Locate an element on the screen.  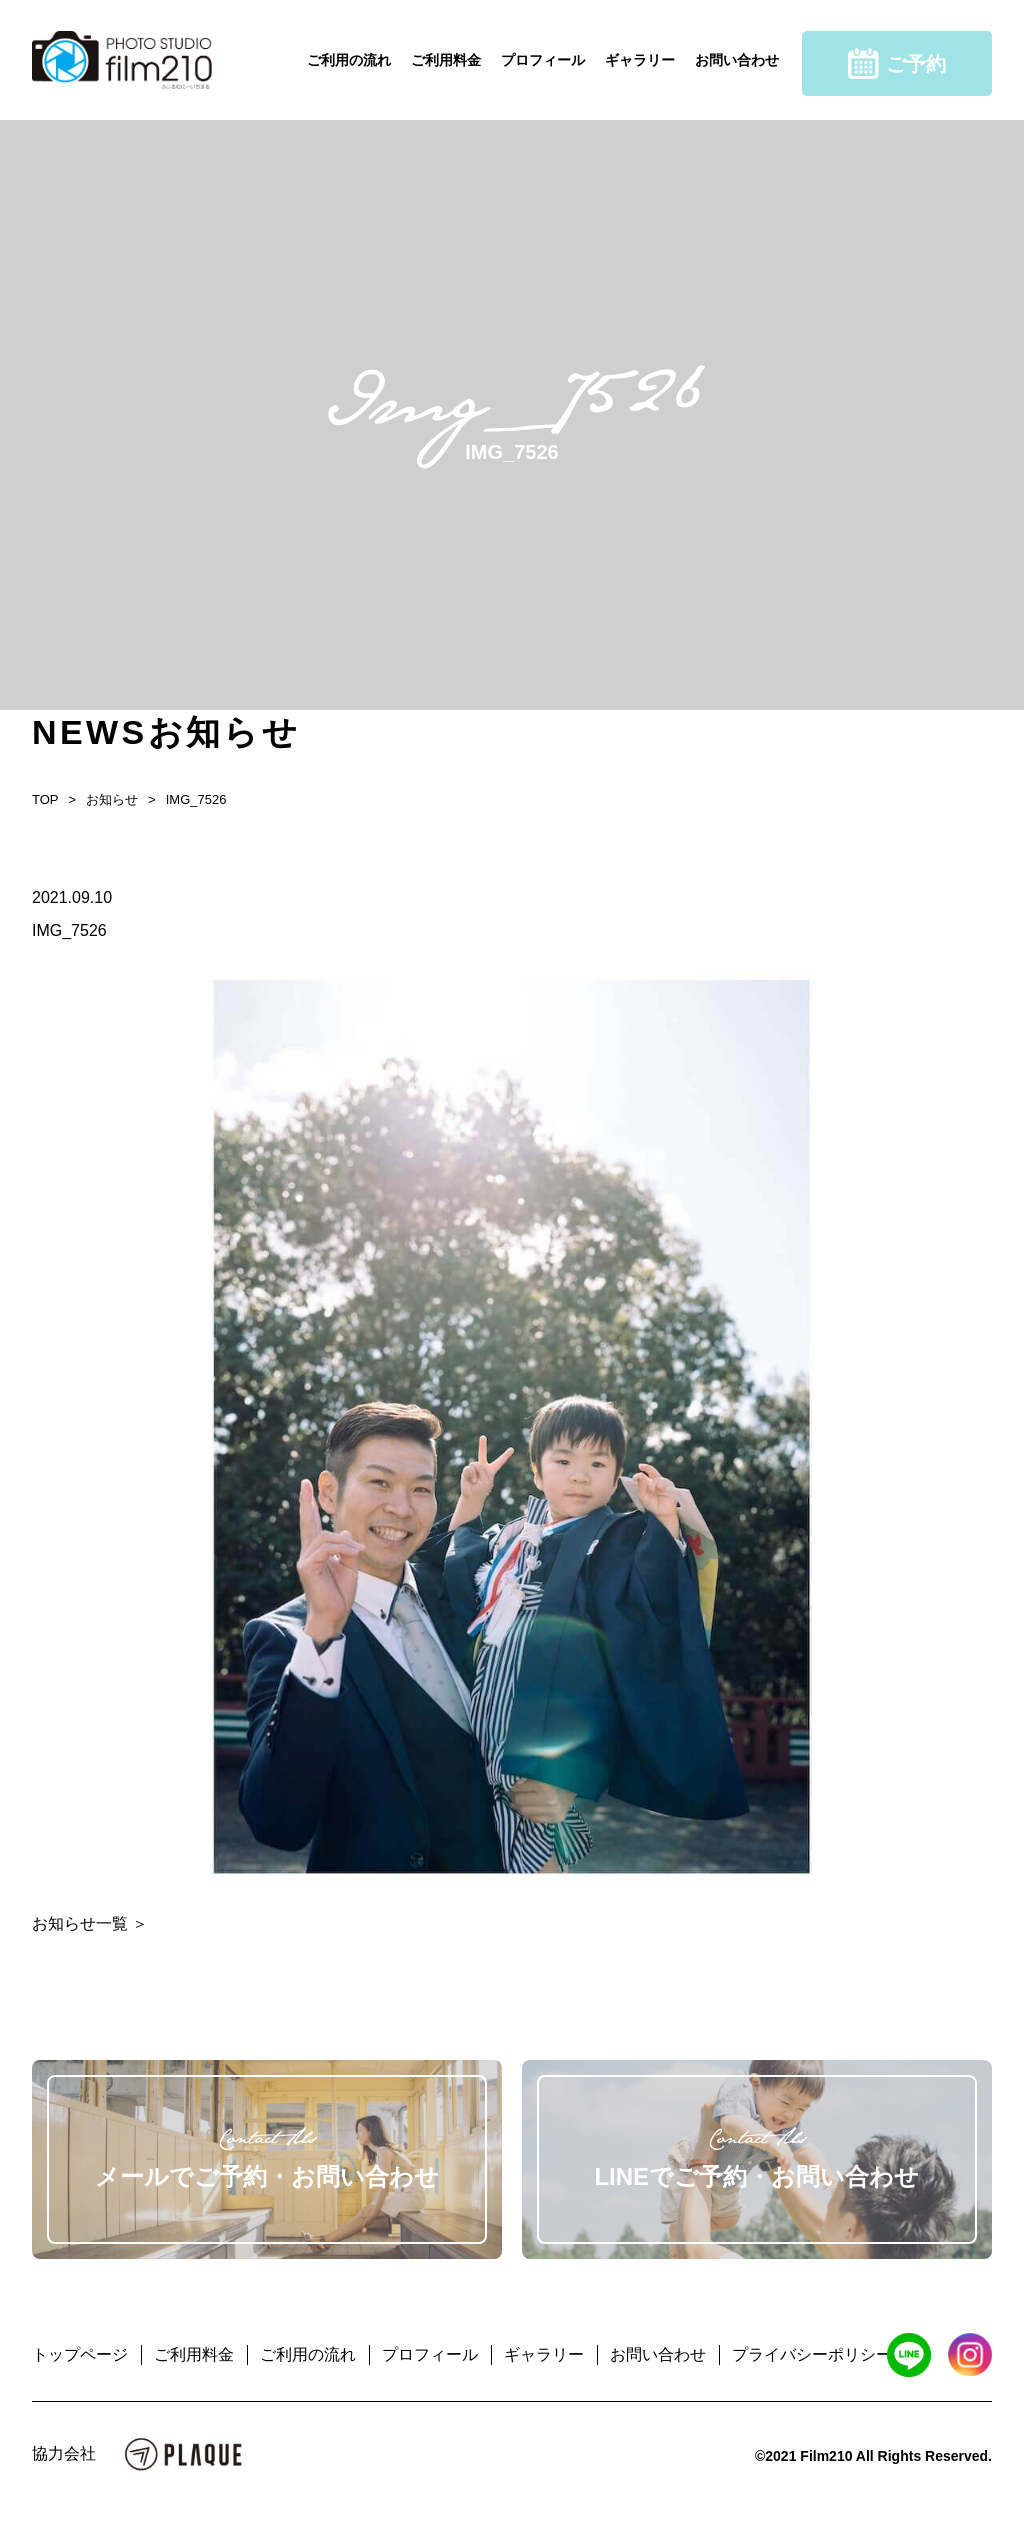
ギャラリー is located at coordinates (640, 60).